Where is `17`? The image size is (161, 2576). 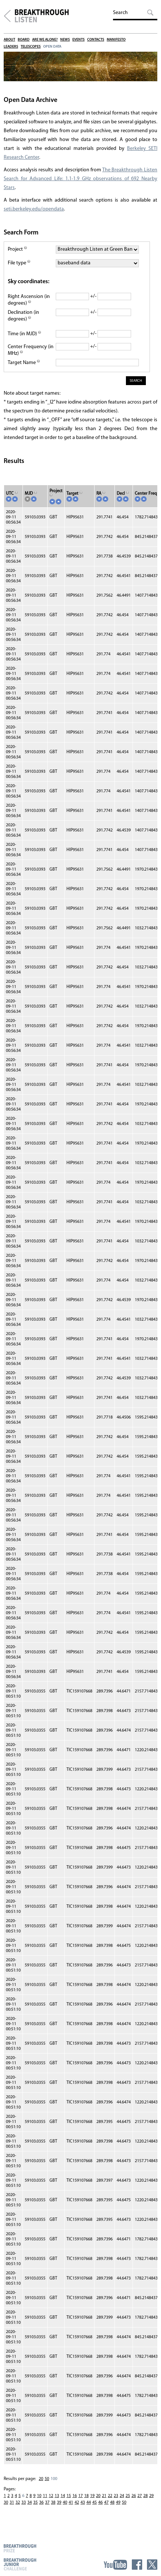 17 is located at coordinates (80, 2496).